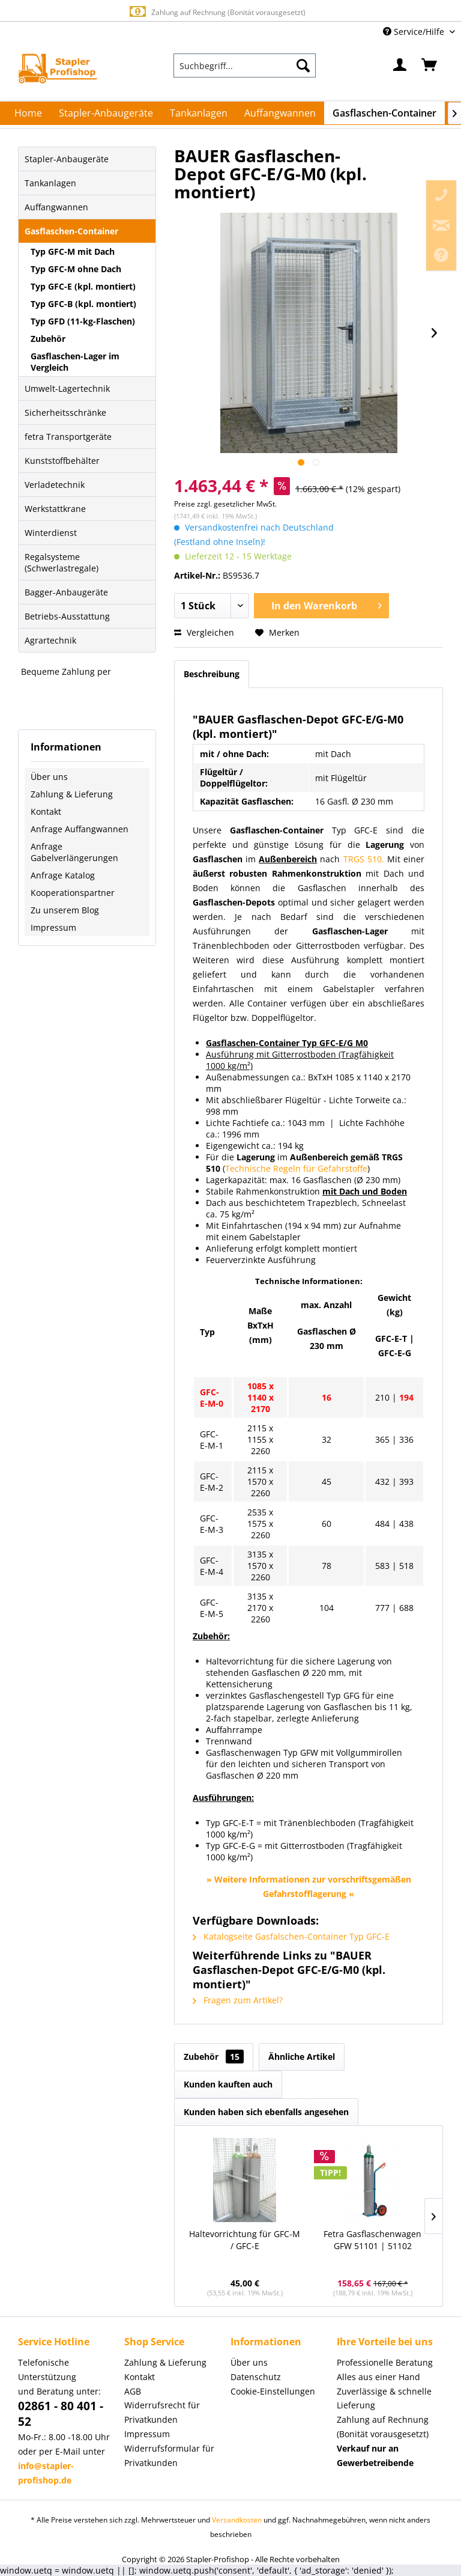 The width and height of the screenshot is (461, 2576). I want to click on [Suchen], so click(303, 65).